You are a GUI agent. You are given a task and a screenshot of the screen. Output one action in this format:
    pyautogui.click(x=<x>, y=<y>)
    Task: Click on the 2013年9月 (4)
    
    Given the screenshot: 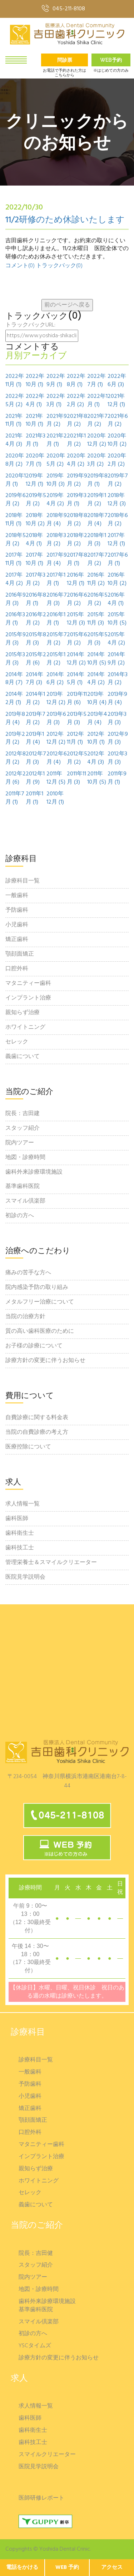 What is the action you would take?
    pyautogui.click(x=117, y=698)
    